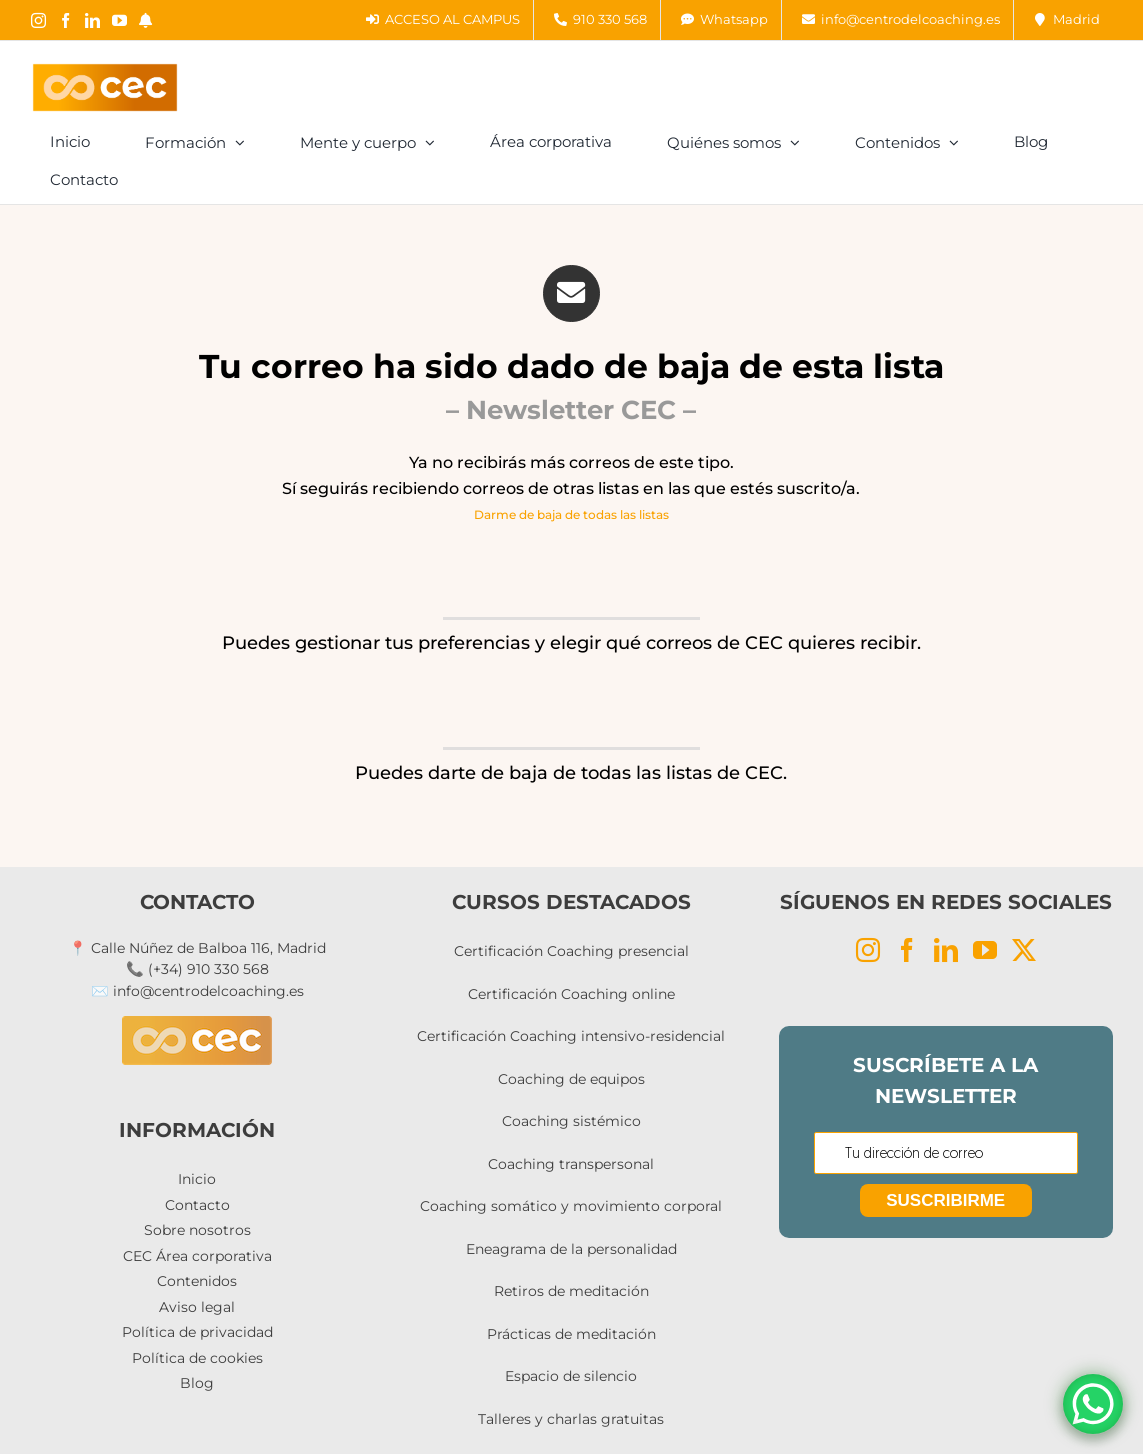  I want to click on Coaching sistémico, so click(571, 1121).